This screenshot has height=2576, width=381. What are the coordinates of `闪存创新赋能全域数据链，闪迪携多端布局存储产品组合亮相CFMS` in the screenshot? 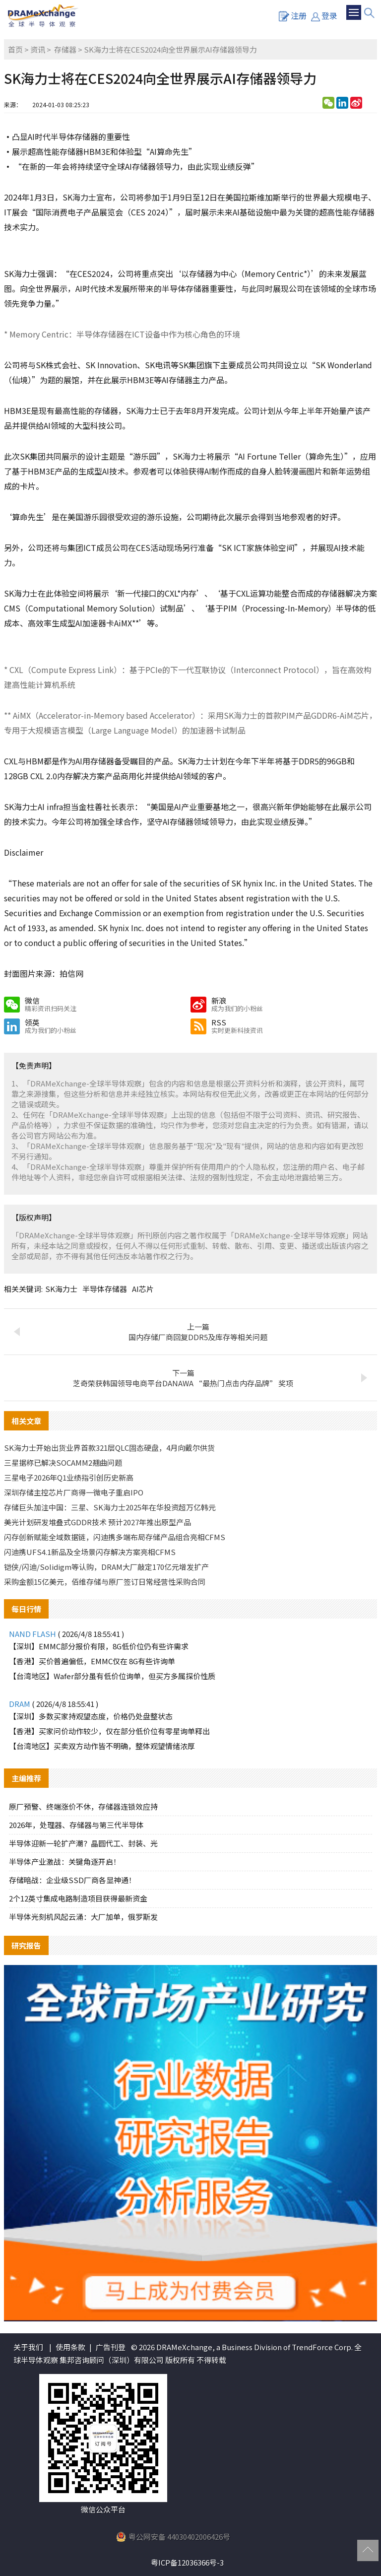 It's located at (114, 1537).